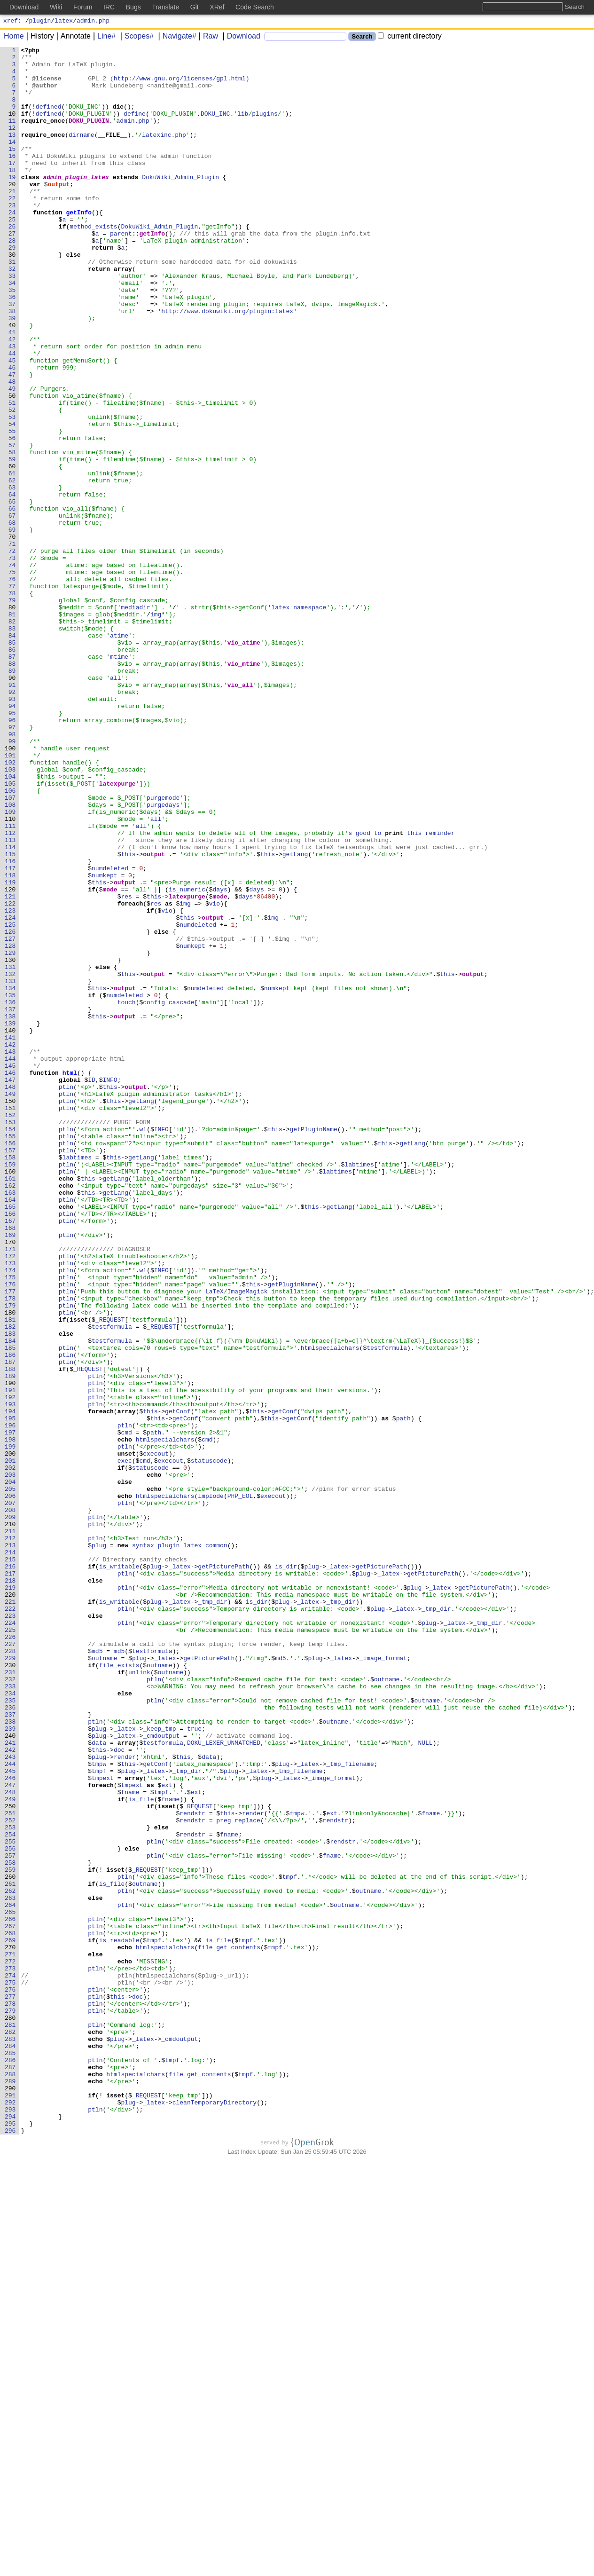  Describe the element at coordinates (12, 1744) in the screenshot. I see `201` at that location.